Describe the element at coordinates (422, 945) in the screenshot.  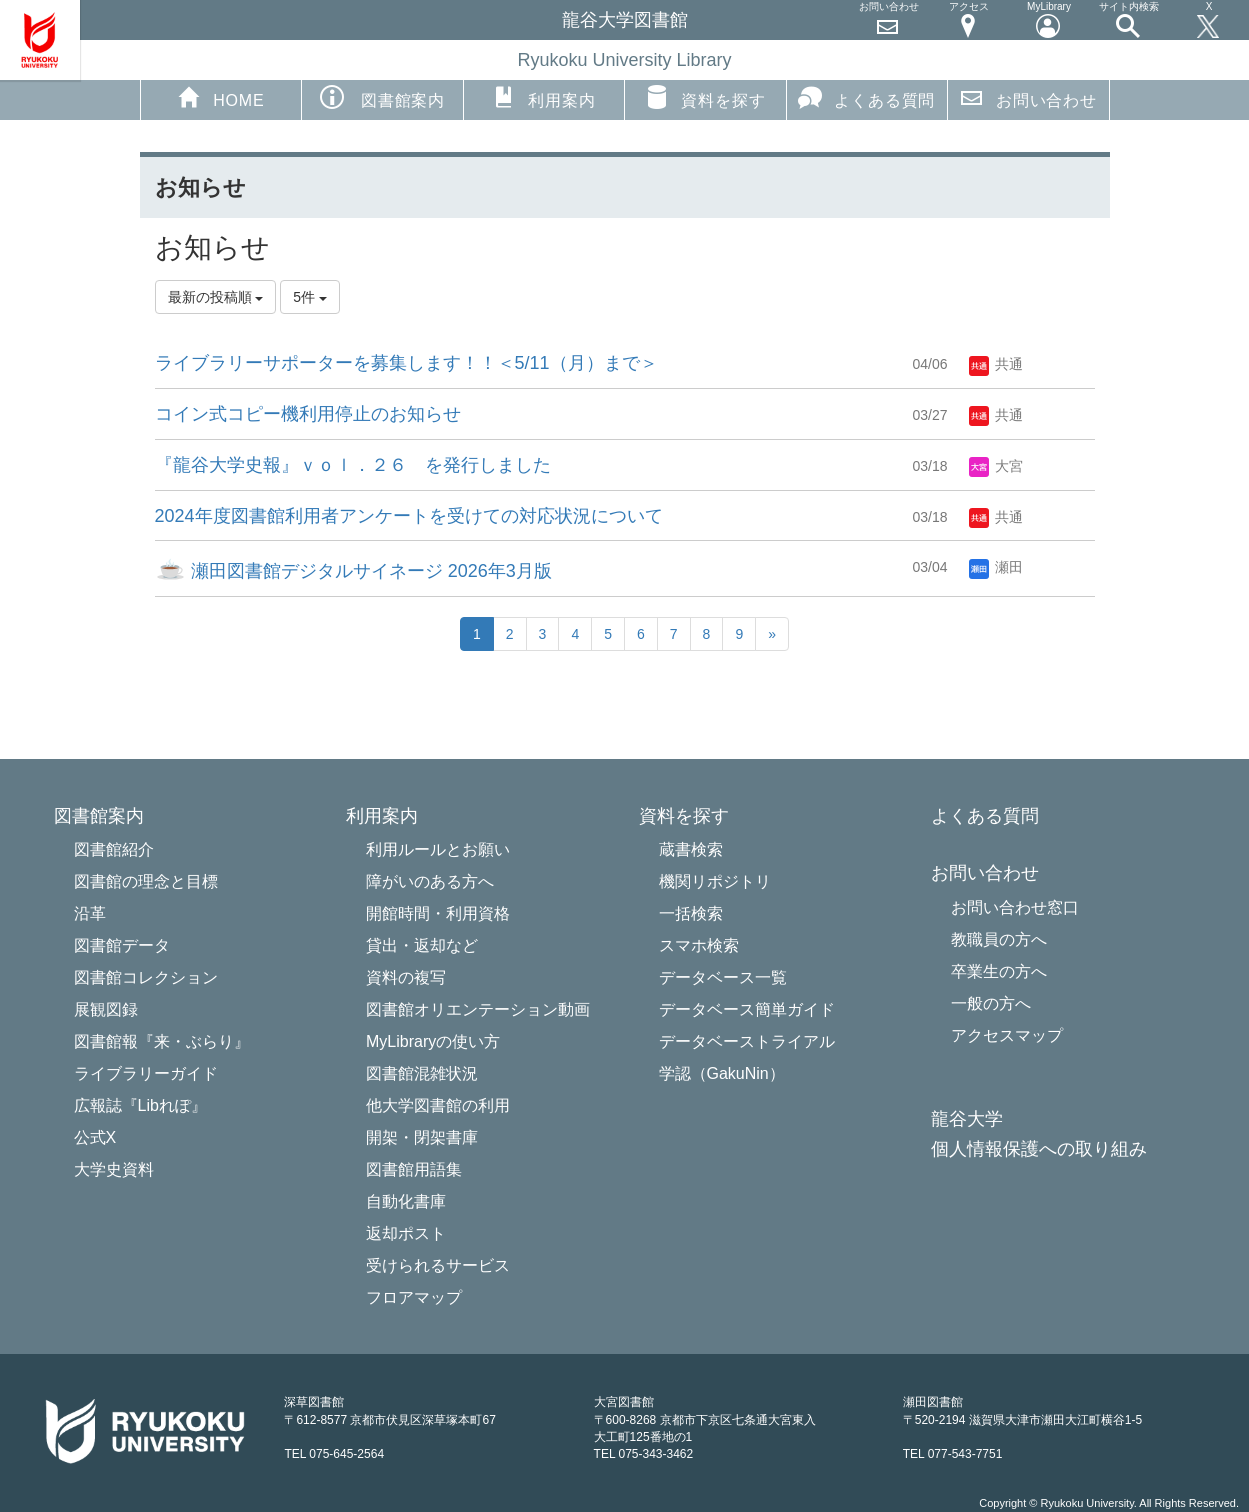
I see `貸出・返却など` at that location.